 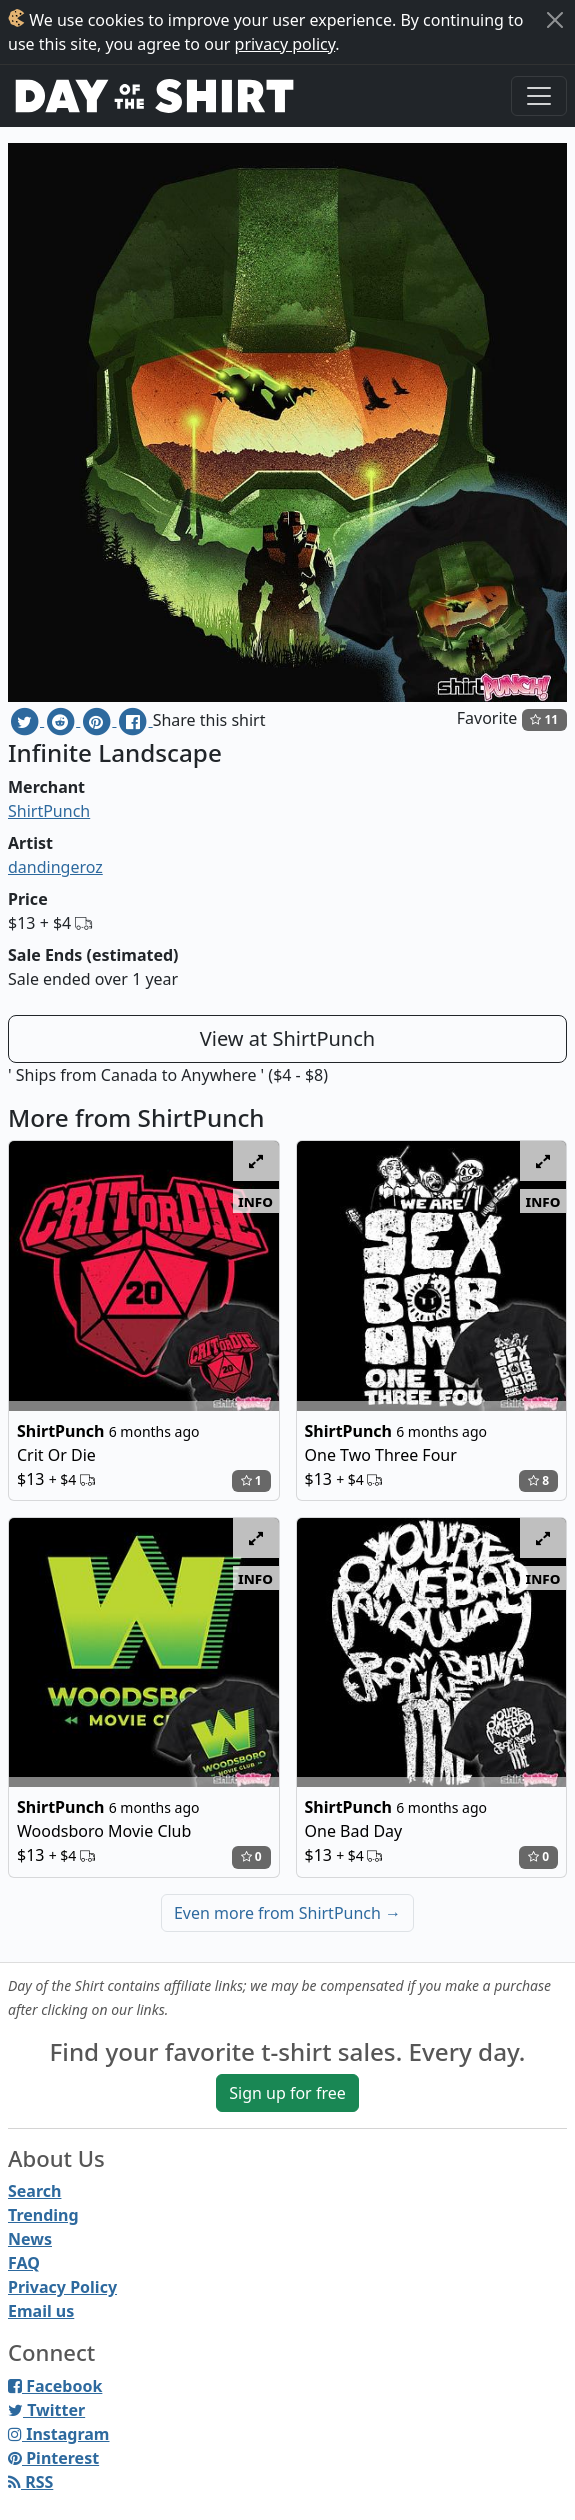 I want to click on Pinterest, so click(x=53, y=2458).